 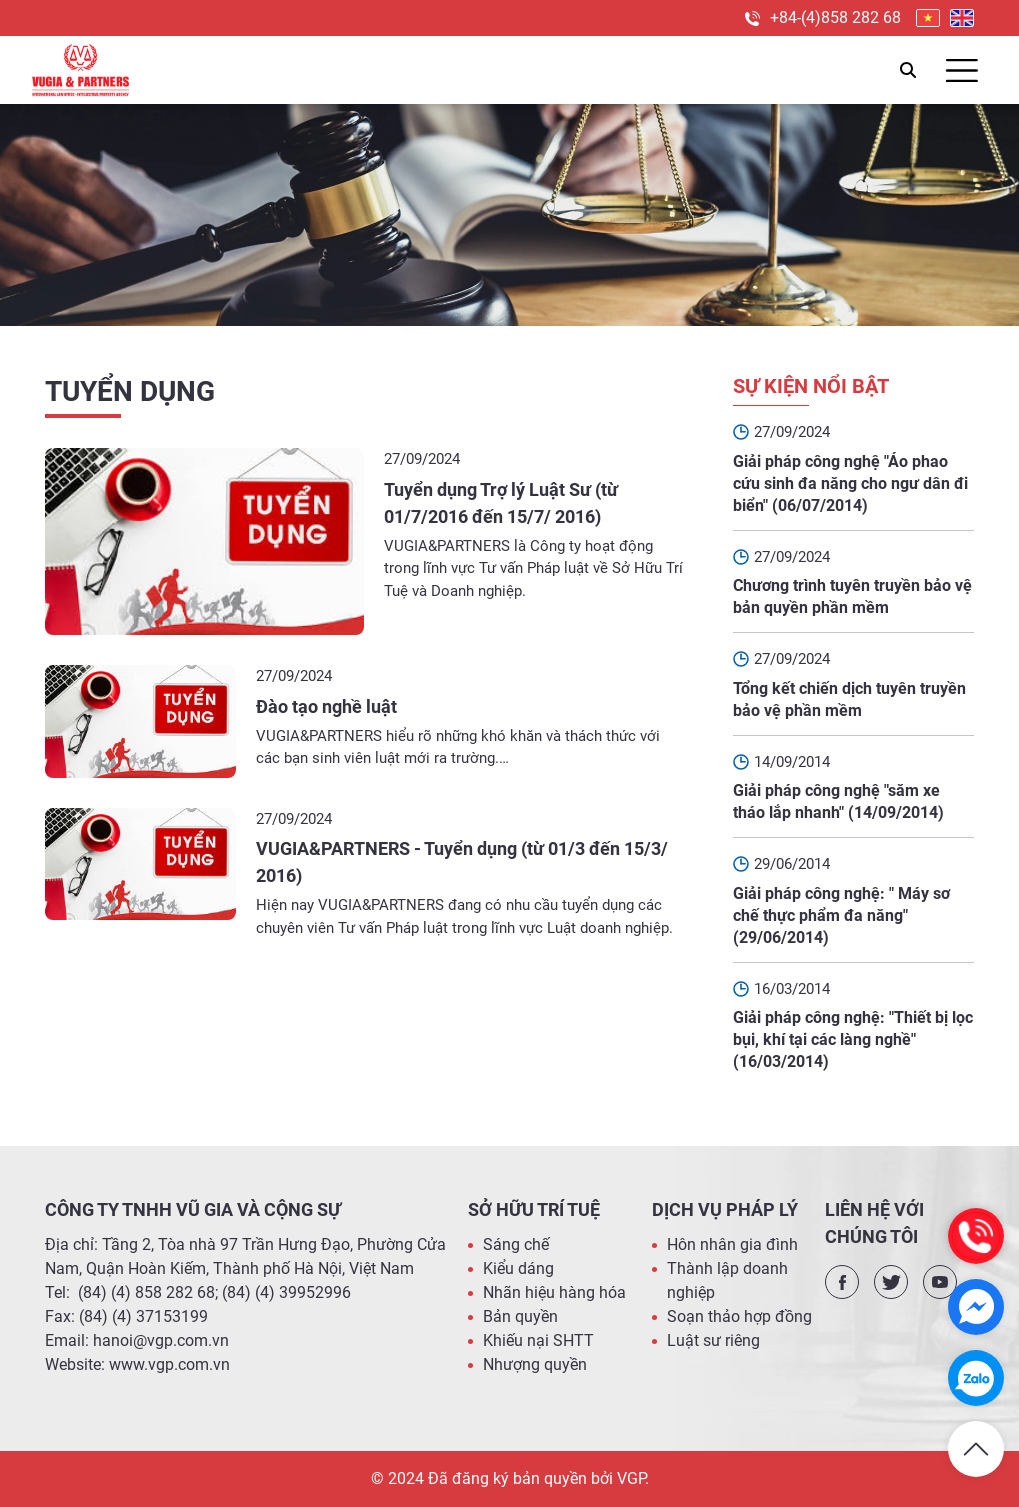 What do you see at coordinates (538, 1340) in the screenshot?
I see `Khiếu nại SHTT` at bounding box center [538, 1340].